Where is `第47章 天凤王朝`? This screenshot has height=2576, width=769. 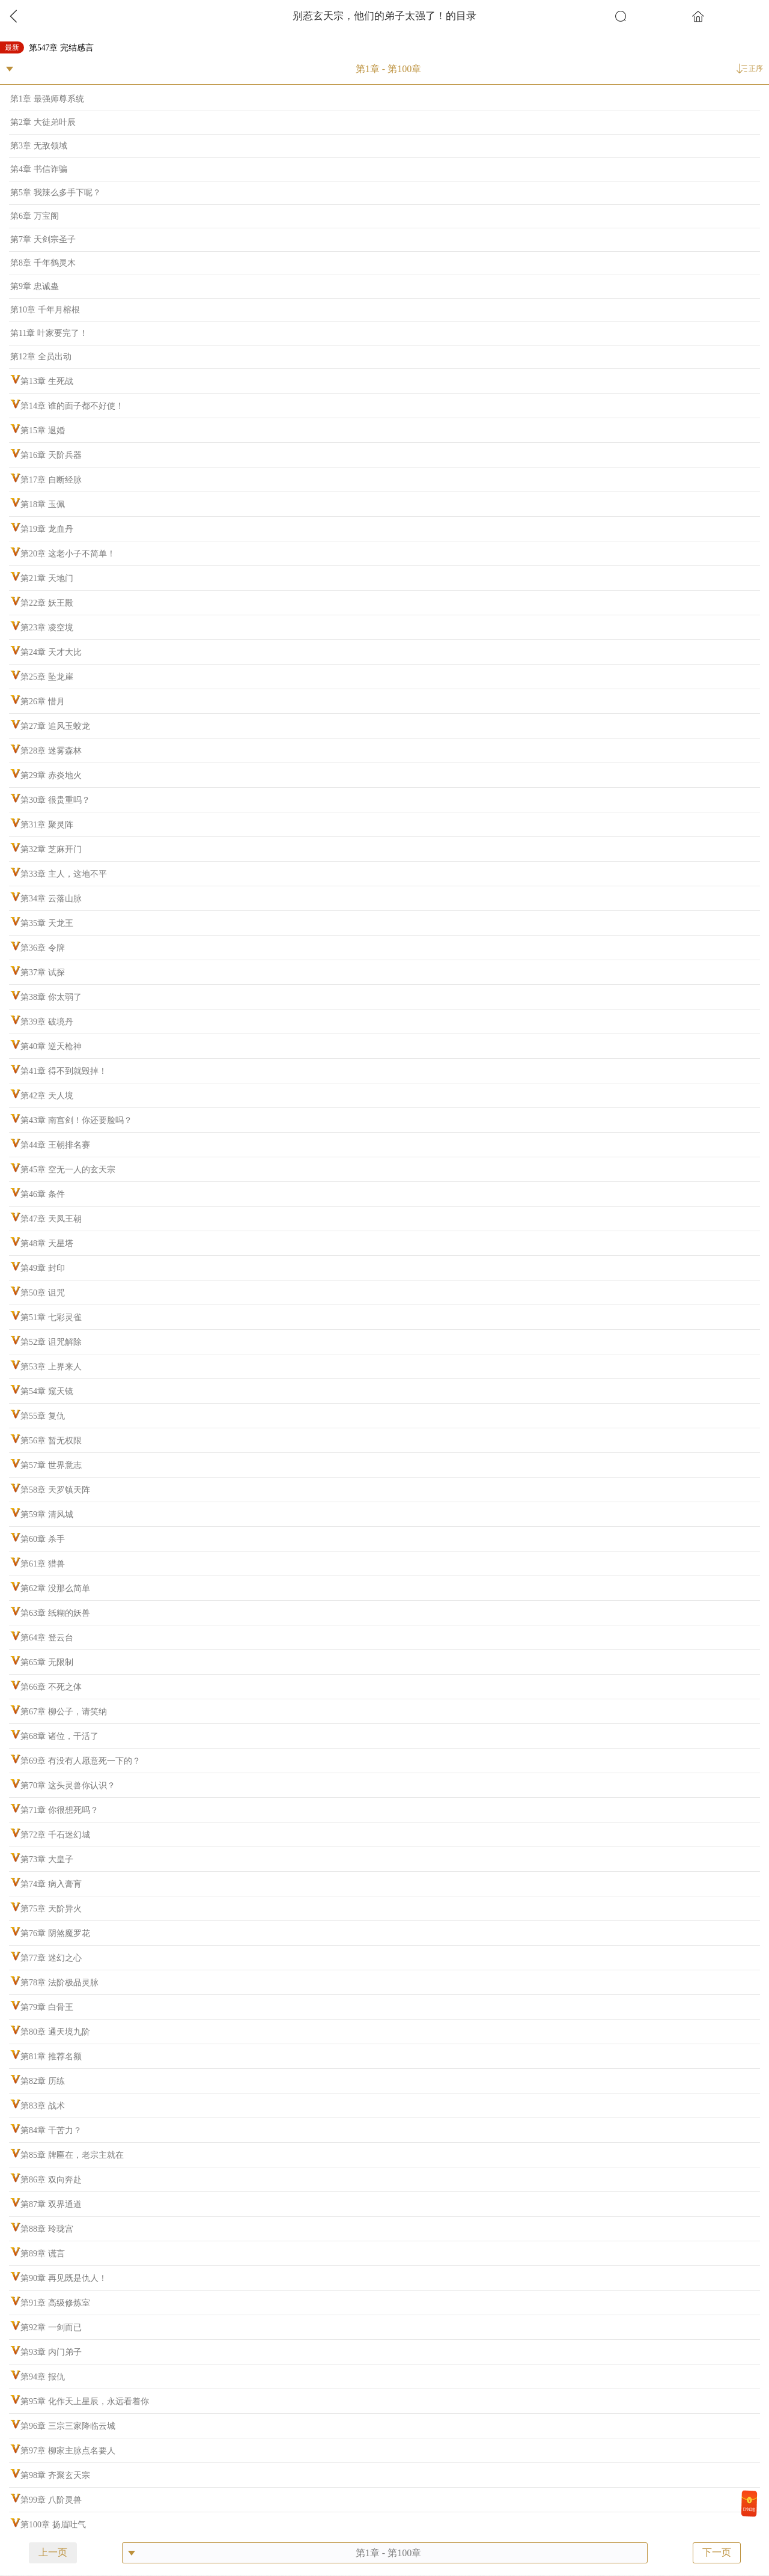
第47章 天凤王朝 is located at coordinates (51, 1218).